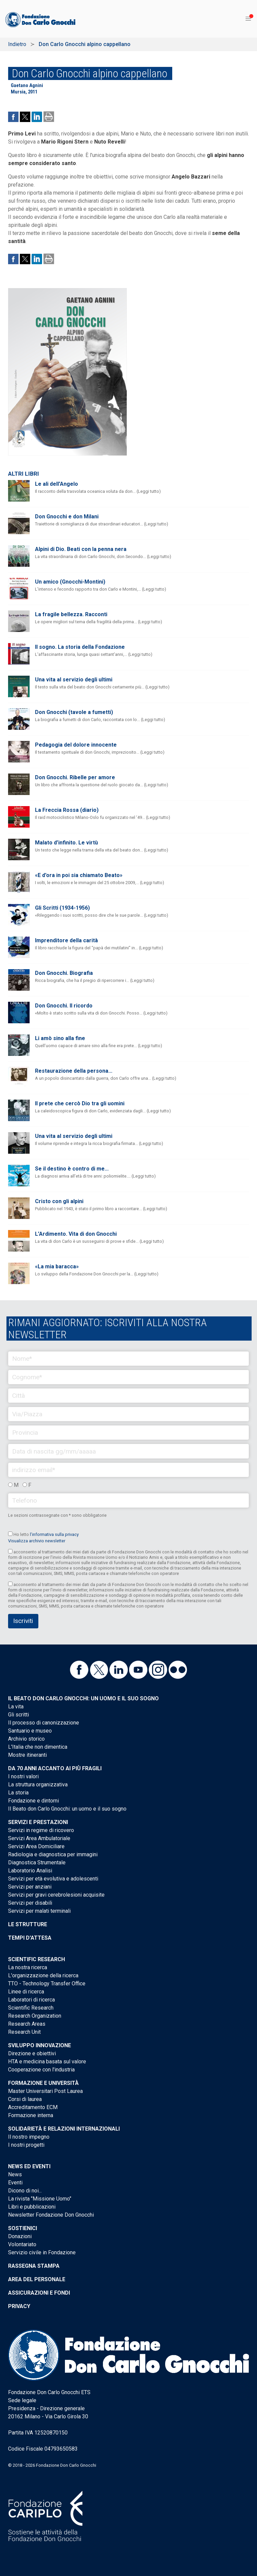 The height and width of the screenshot is (2576, 257). Describe the element at coordinates (83, 1698) in the screenshot. I see `Il Beato don Carlo Gnocchi: un uomo e il suo sogno` at that location.